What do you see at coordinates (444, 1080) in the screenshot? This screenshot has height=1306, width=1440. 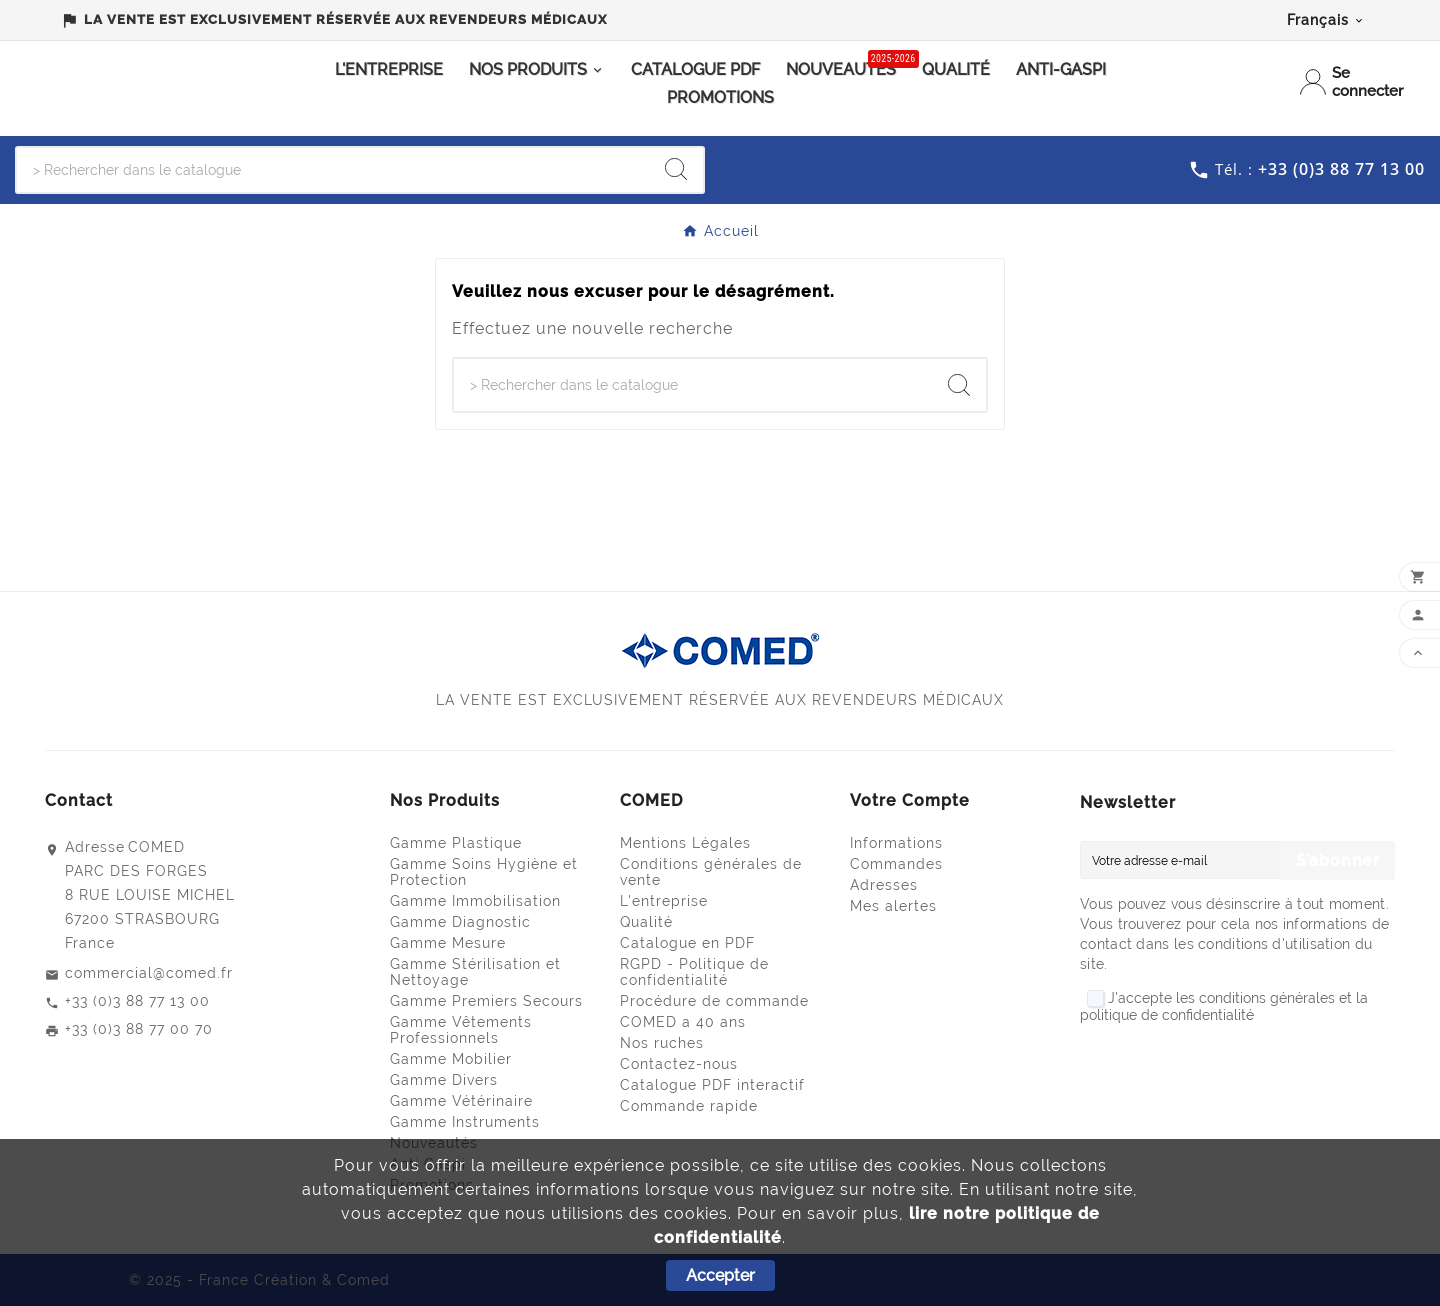 I see `Gamme Divers` at bounding box center [444, 1080].